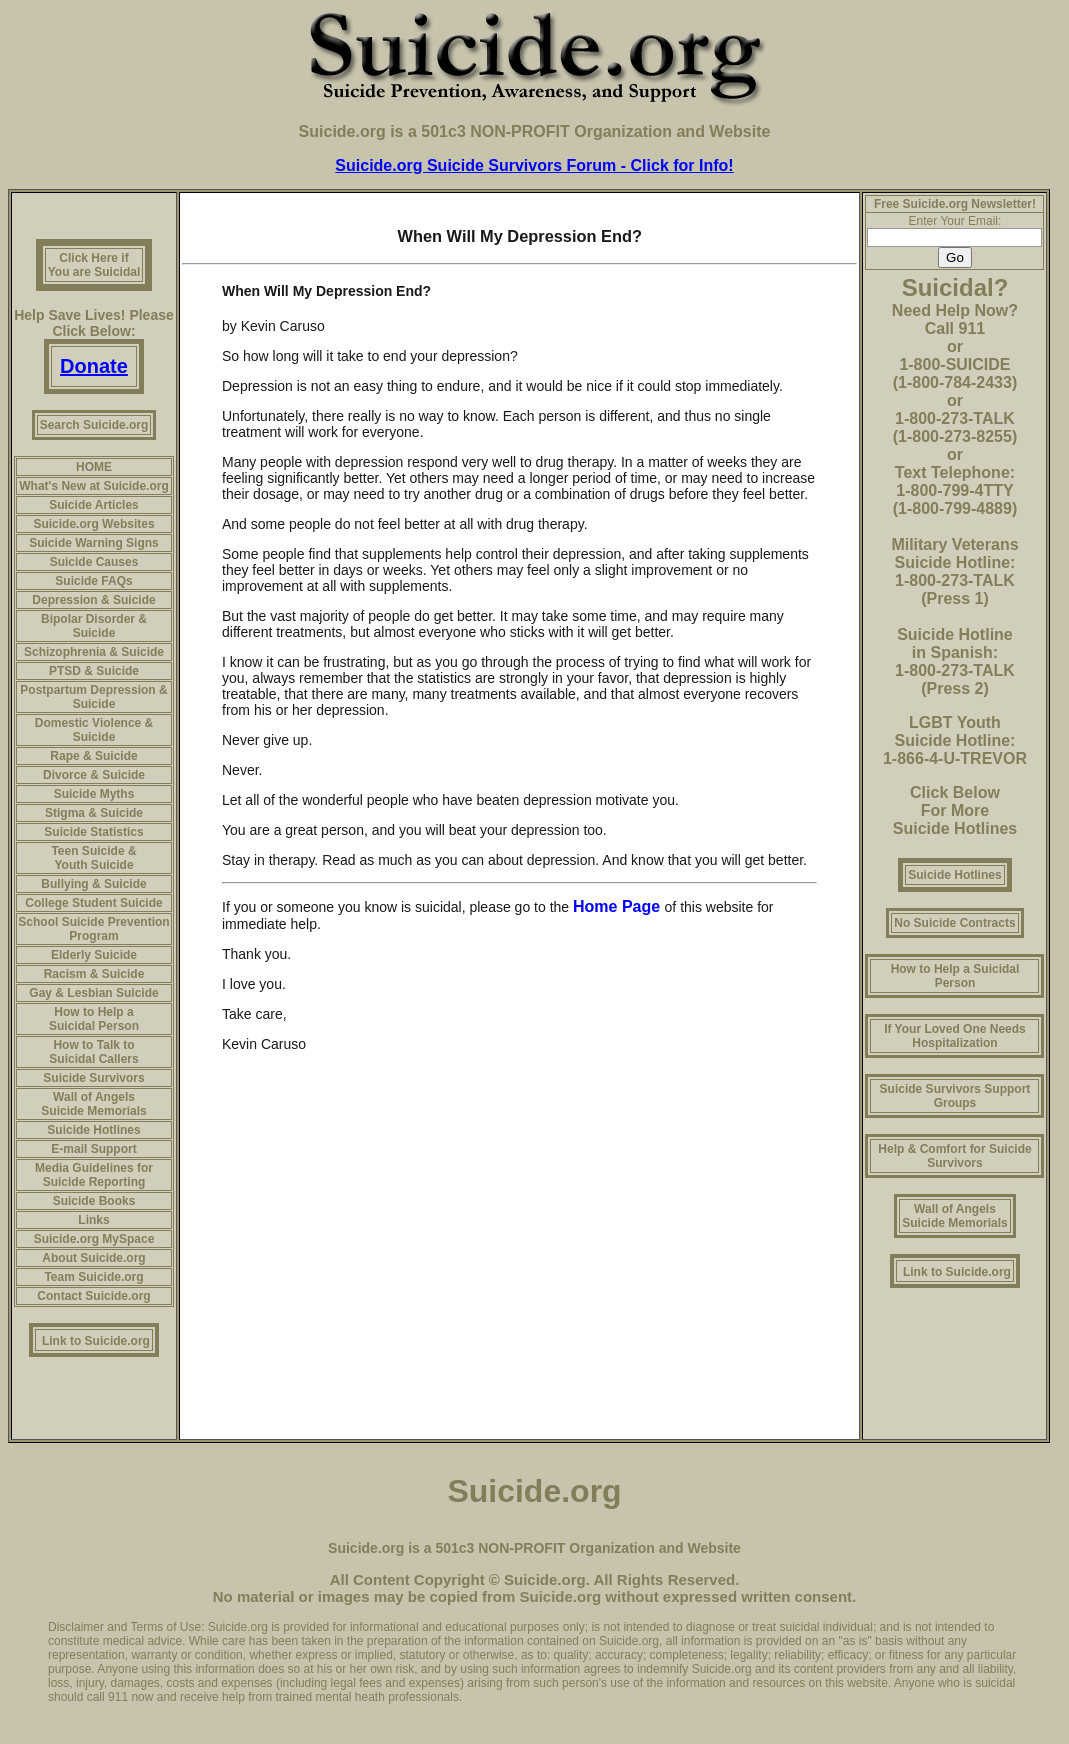 The image size is (1069, 1744). What do you see at coordinates (94, 366) in the screenshot?
I see `Donate` at bounding box center [94, 366].